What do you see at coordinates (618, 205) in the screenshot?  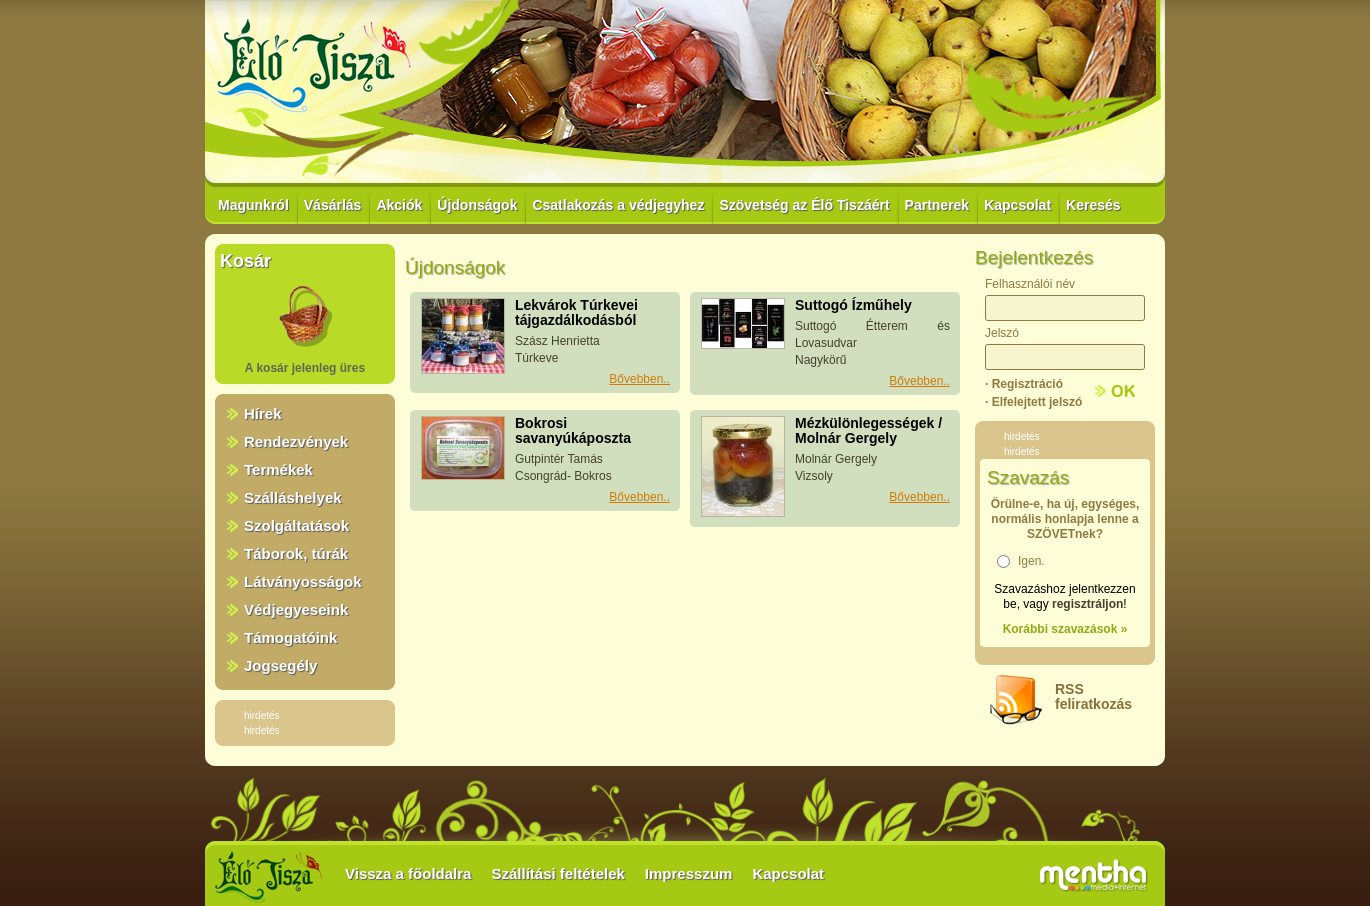 I see `Csatlakozás a védjegyhez` at bounding box center [618, 205].